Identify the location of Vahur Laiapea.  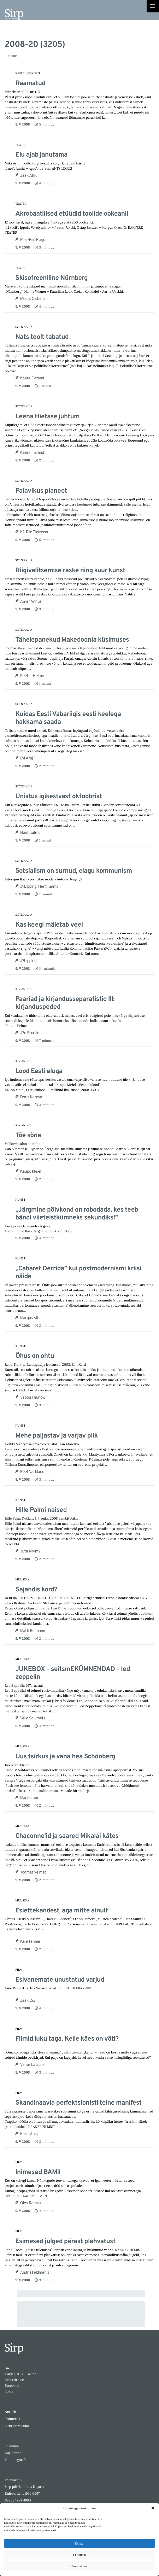
(32, 2065).